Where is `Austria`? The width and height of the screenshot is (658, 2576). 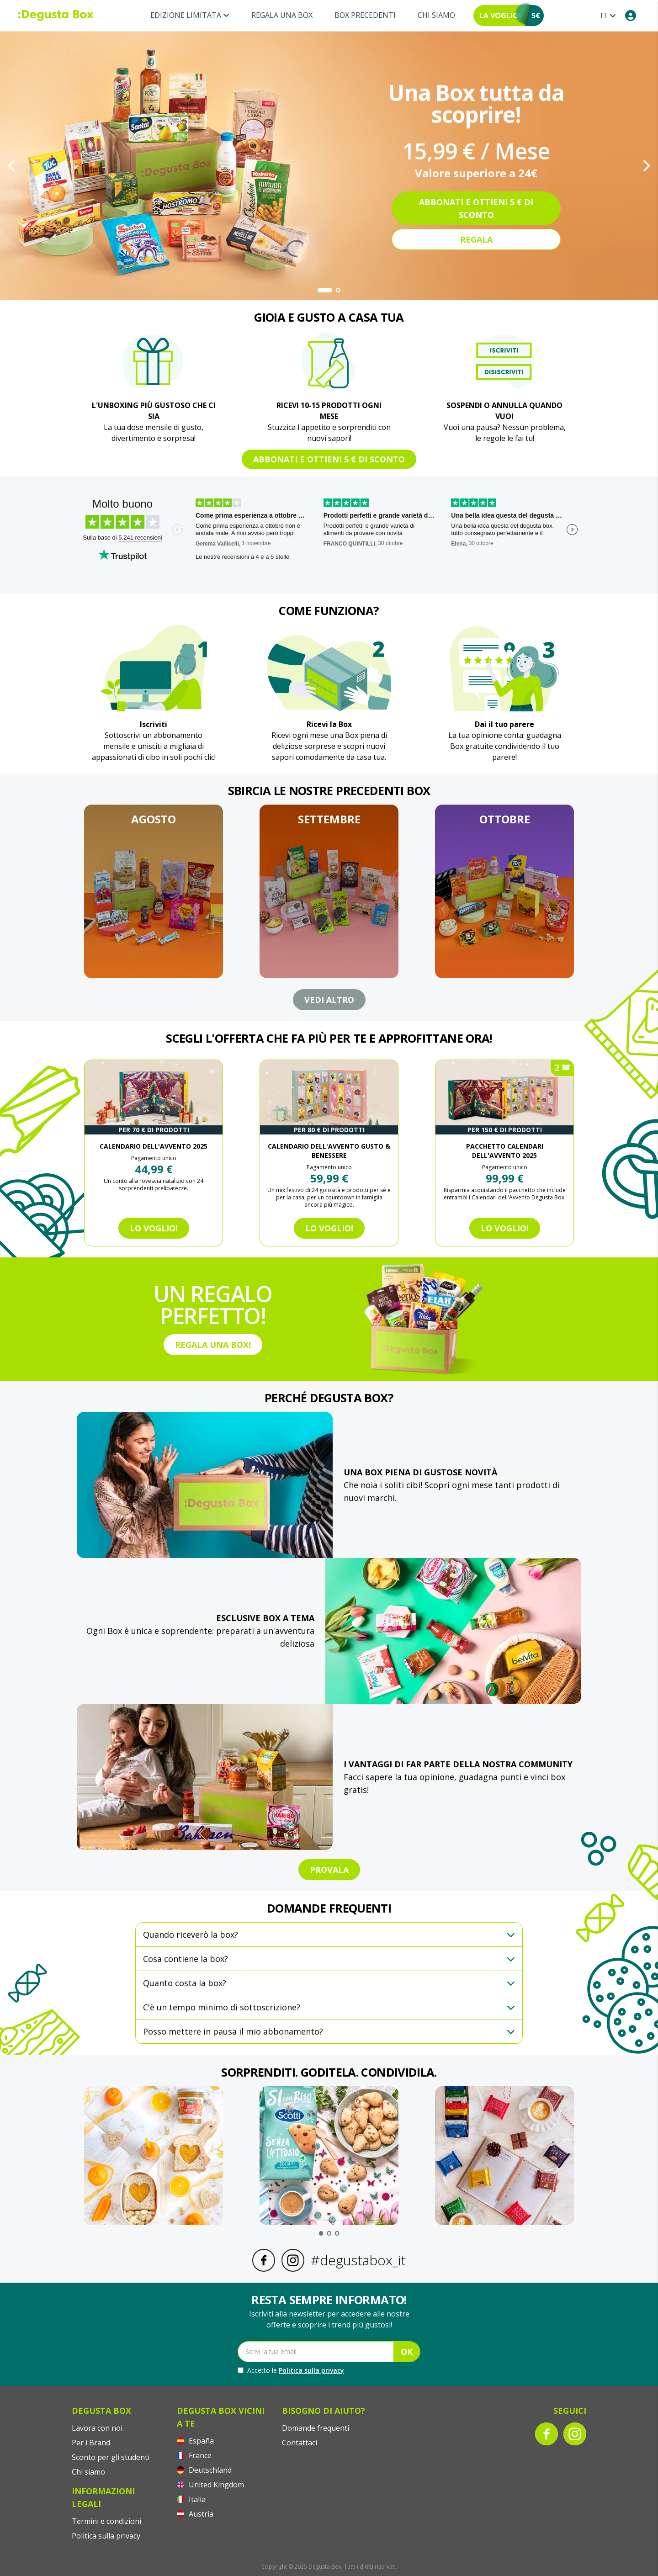 Austria is located at coordinates (195, 2514).